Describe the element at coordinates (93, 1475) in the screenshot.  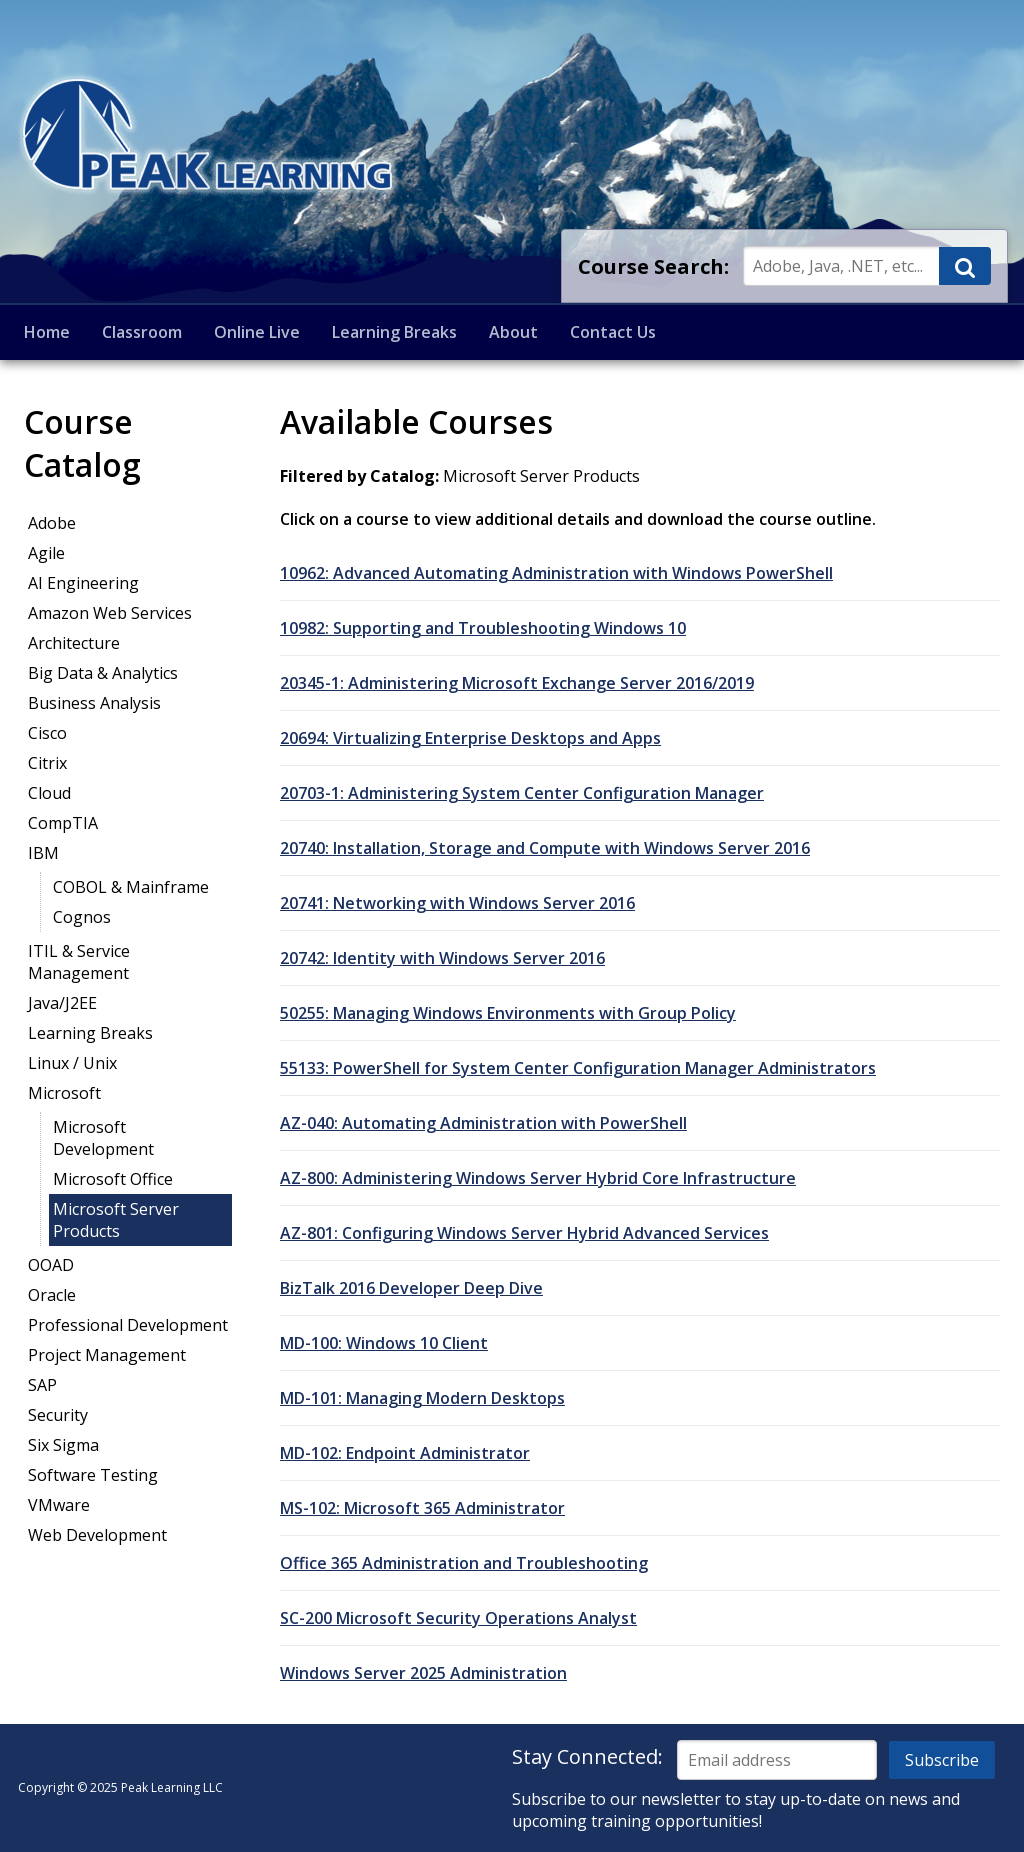
I see `Software Testing` at that location.